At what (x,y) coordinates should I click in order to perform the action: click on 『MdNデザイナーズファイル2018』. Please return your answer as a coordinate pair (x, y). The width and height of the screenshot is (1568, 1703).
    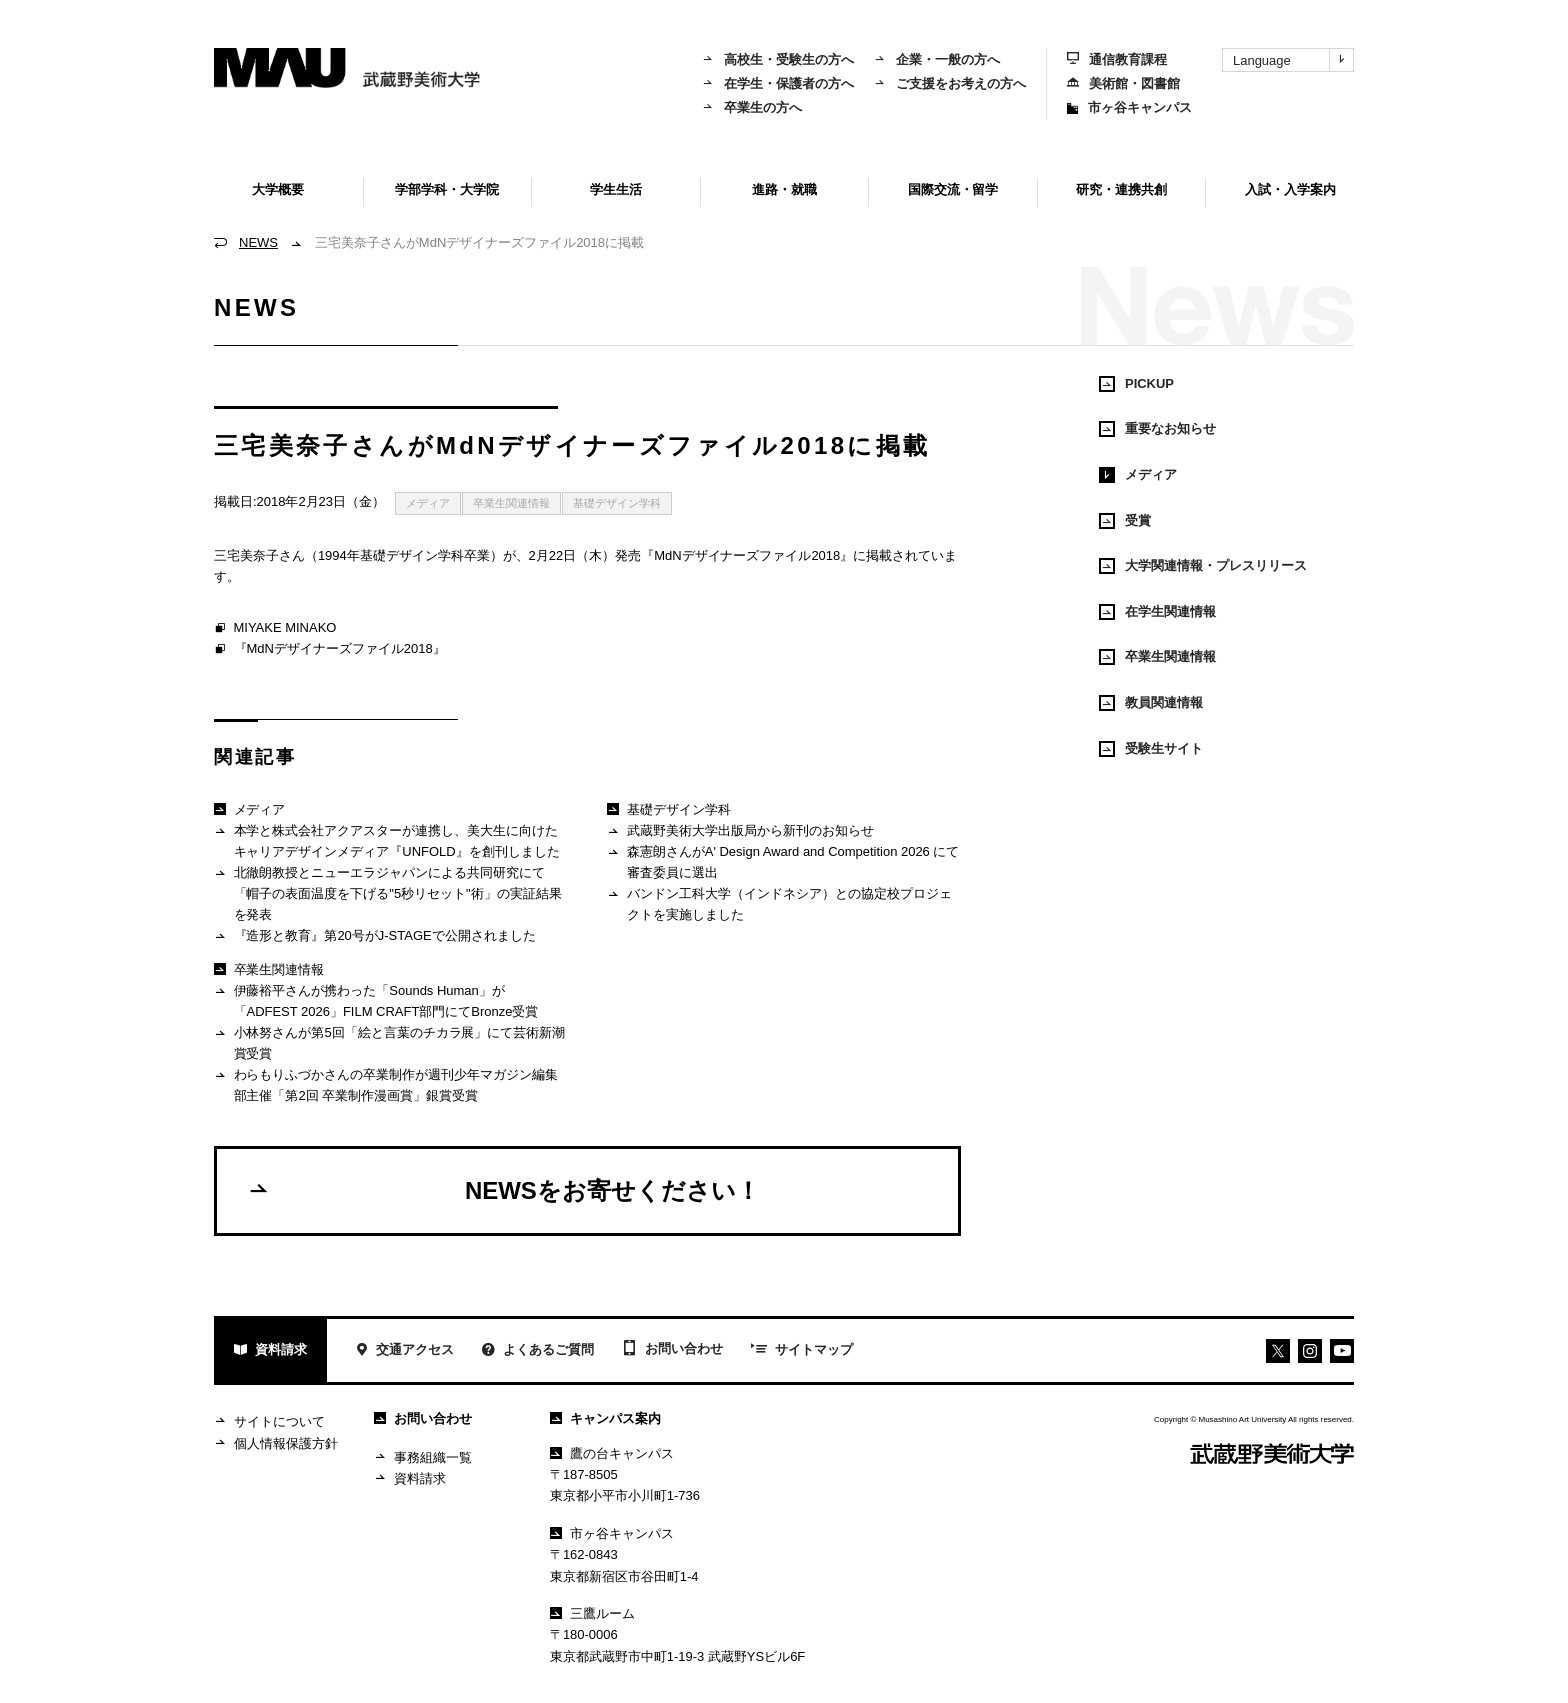
    Looking at the image, I should click on (330, 650).